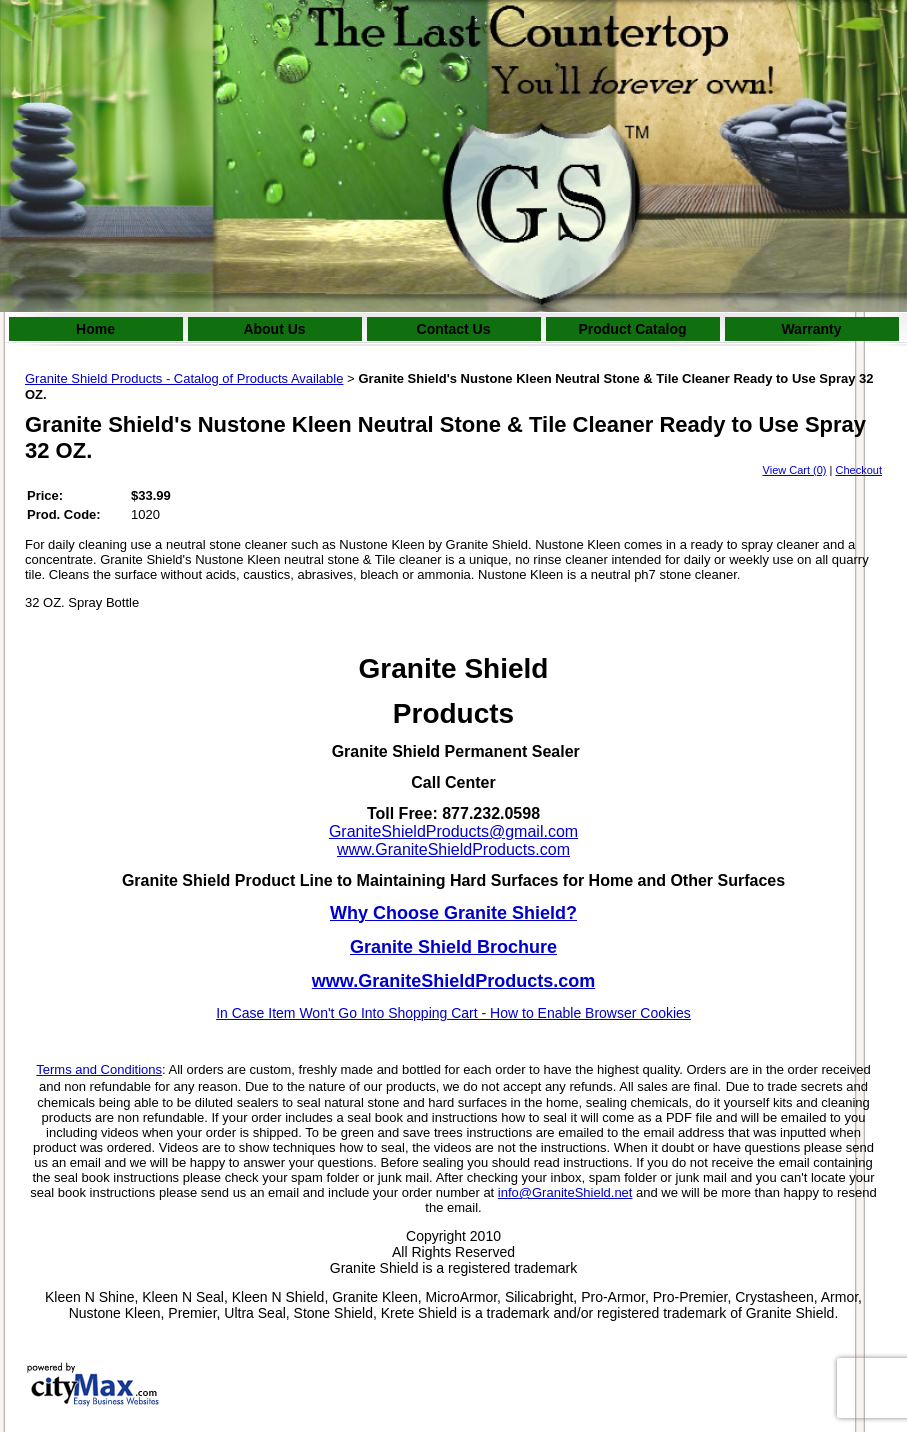 This screenshot has height=1432, width=907. What do you see at coordinates (184, 378) in the screenshot?
I see `Granite Shield Products - Catalog of Products Available` at bounding box center [184, 378].